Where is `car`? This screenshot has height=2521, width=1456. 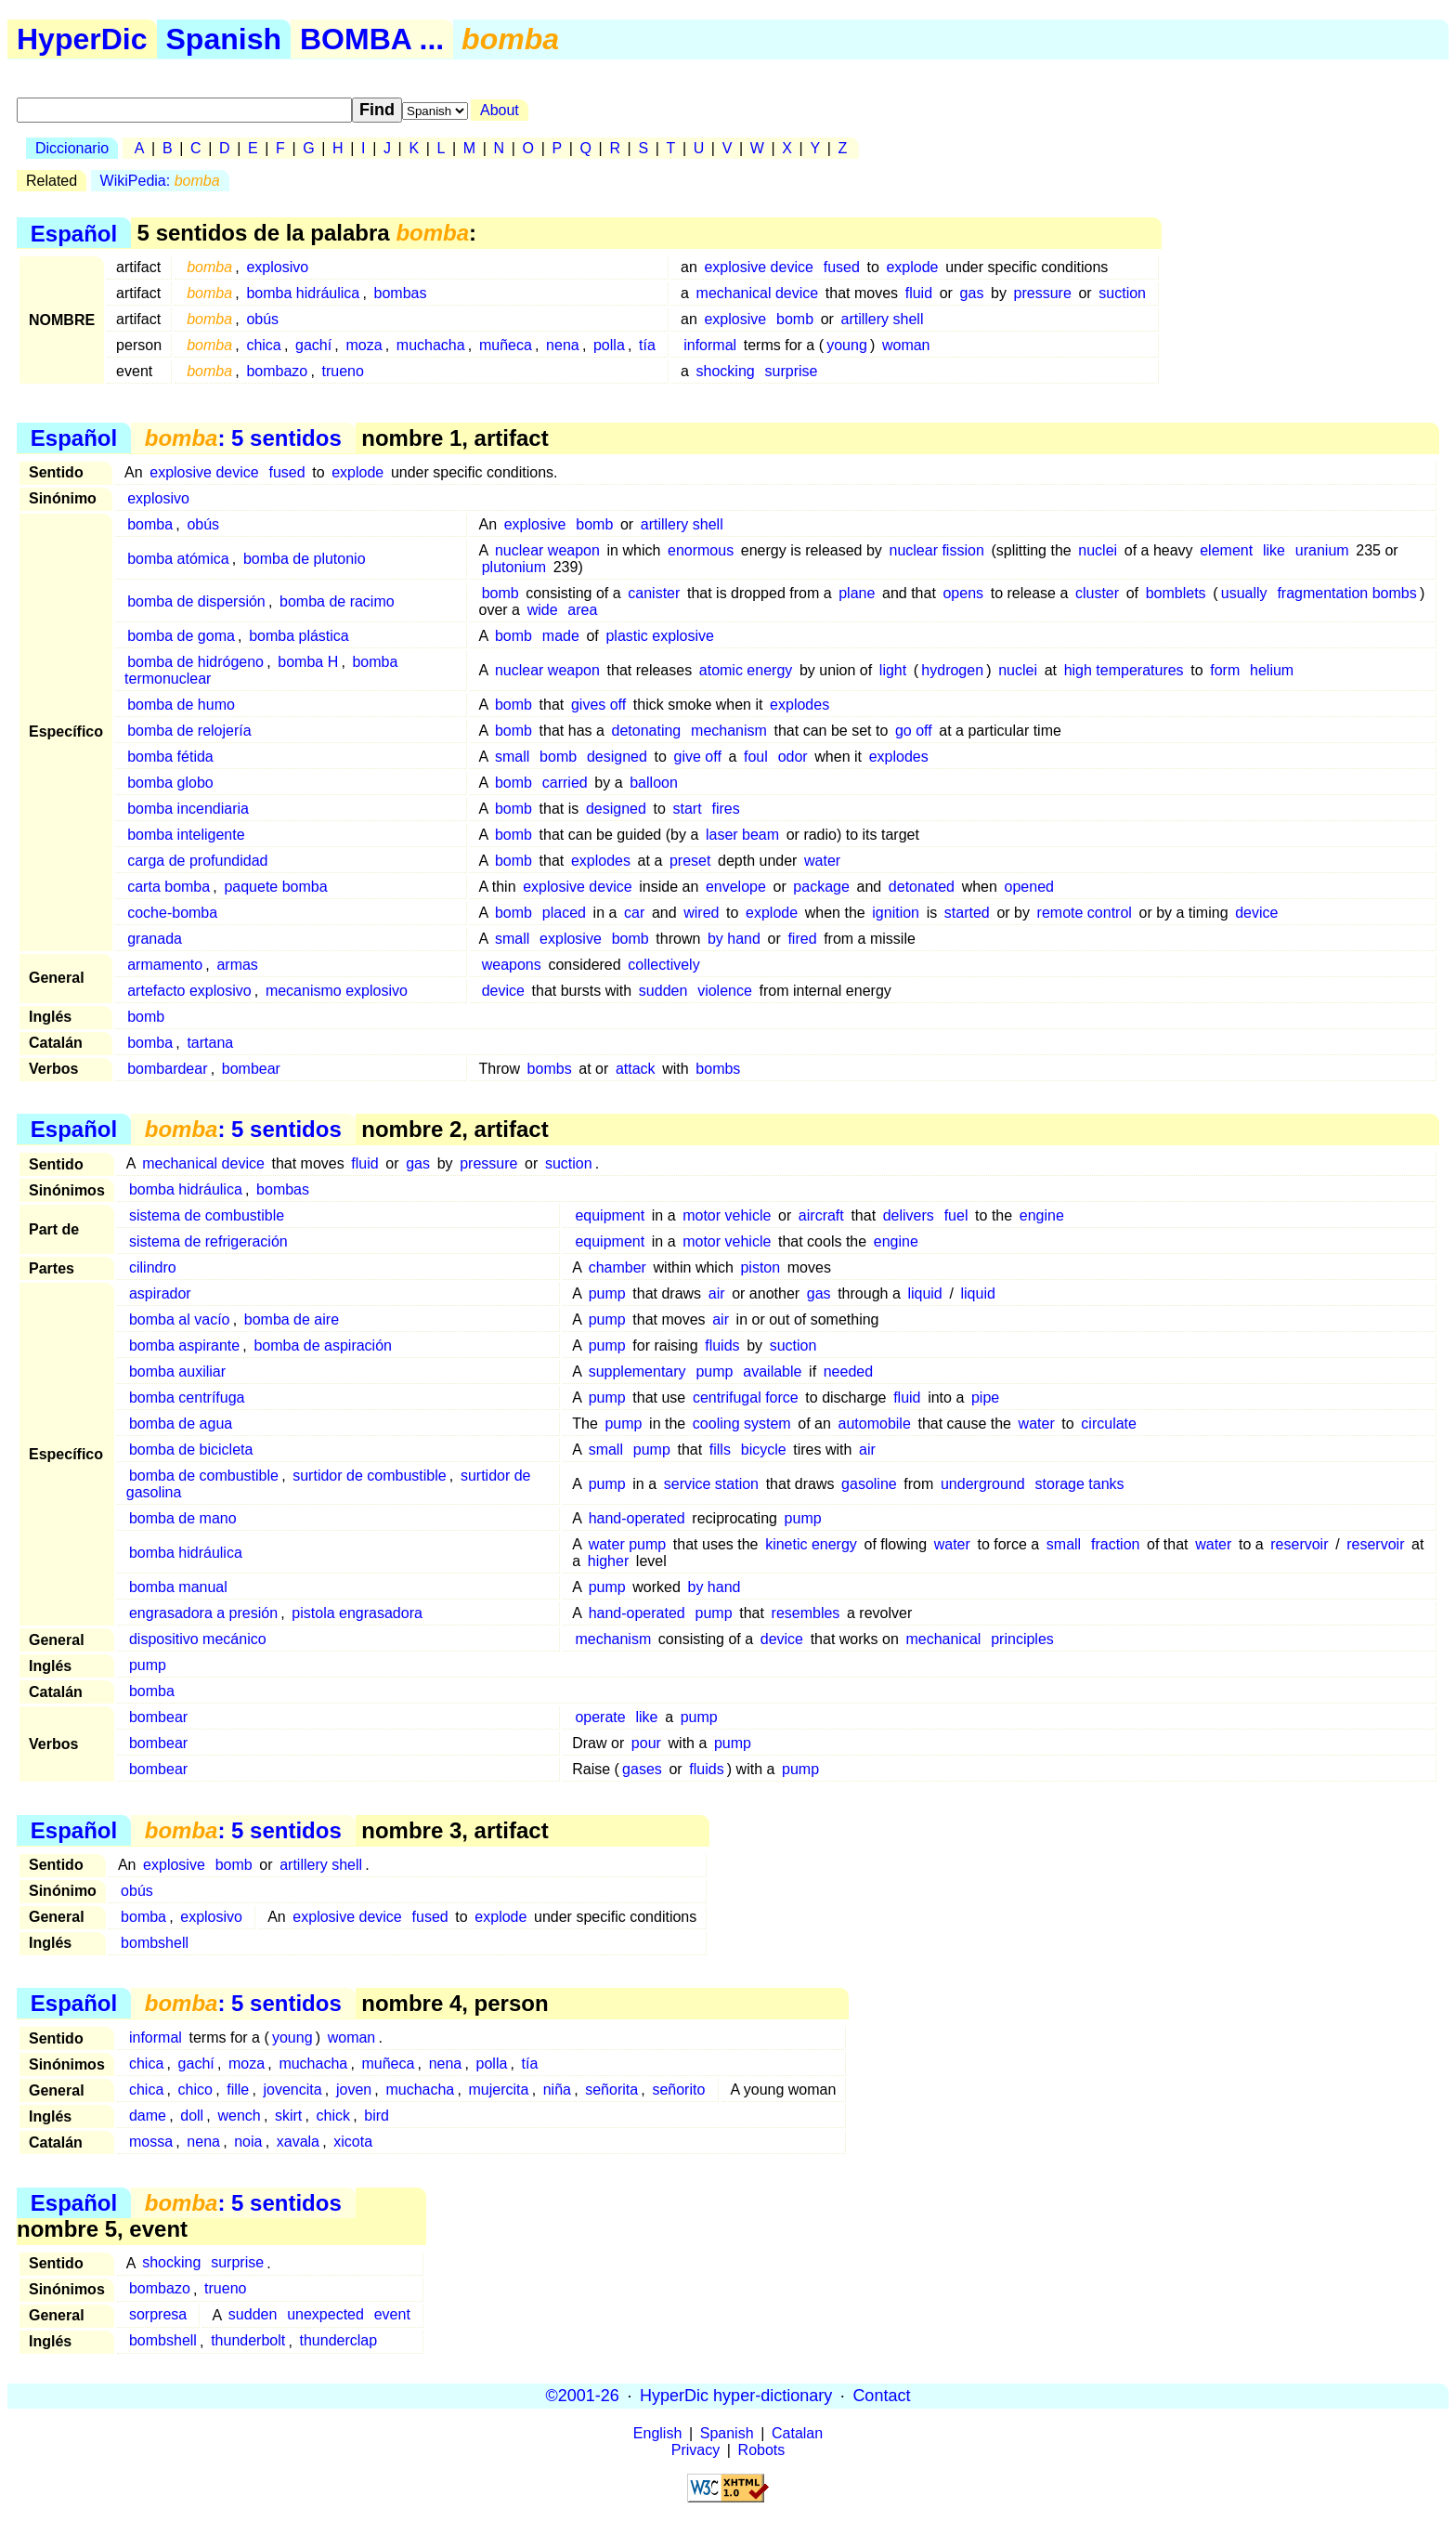 car is located at coordinates (634, 913).